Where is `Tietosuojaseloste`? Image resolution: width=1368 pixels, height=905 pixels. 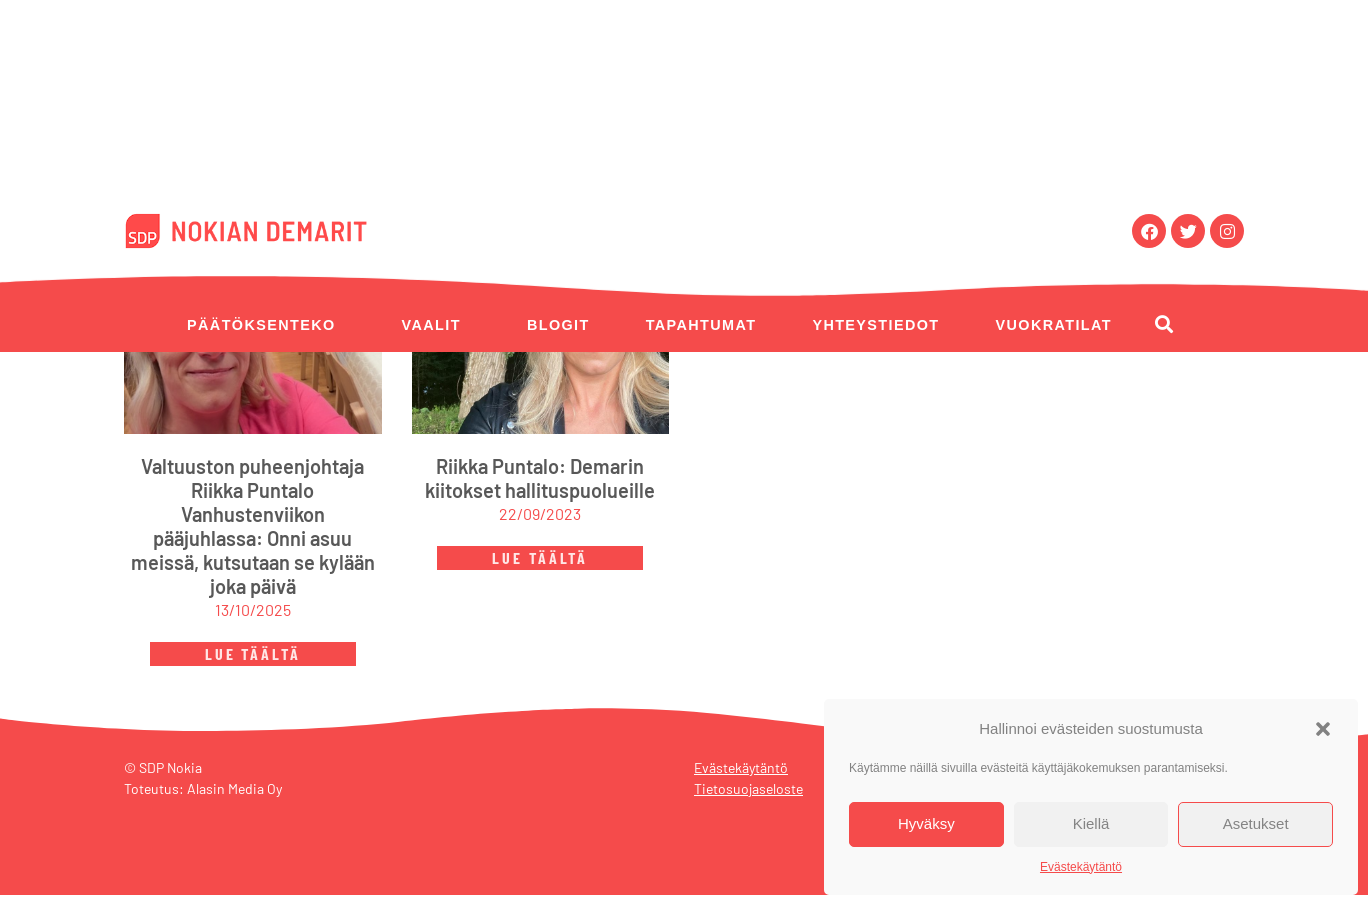
Tietosuojaseloste is located at coordinates (748, 798).